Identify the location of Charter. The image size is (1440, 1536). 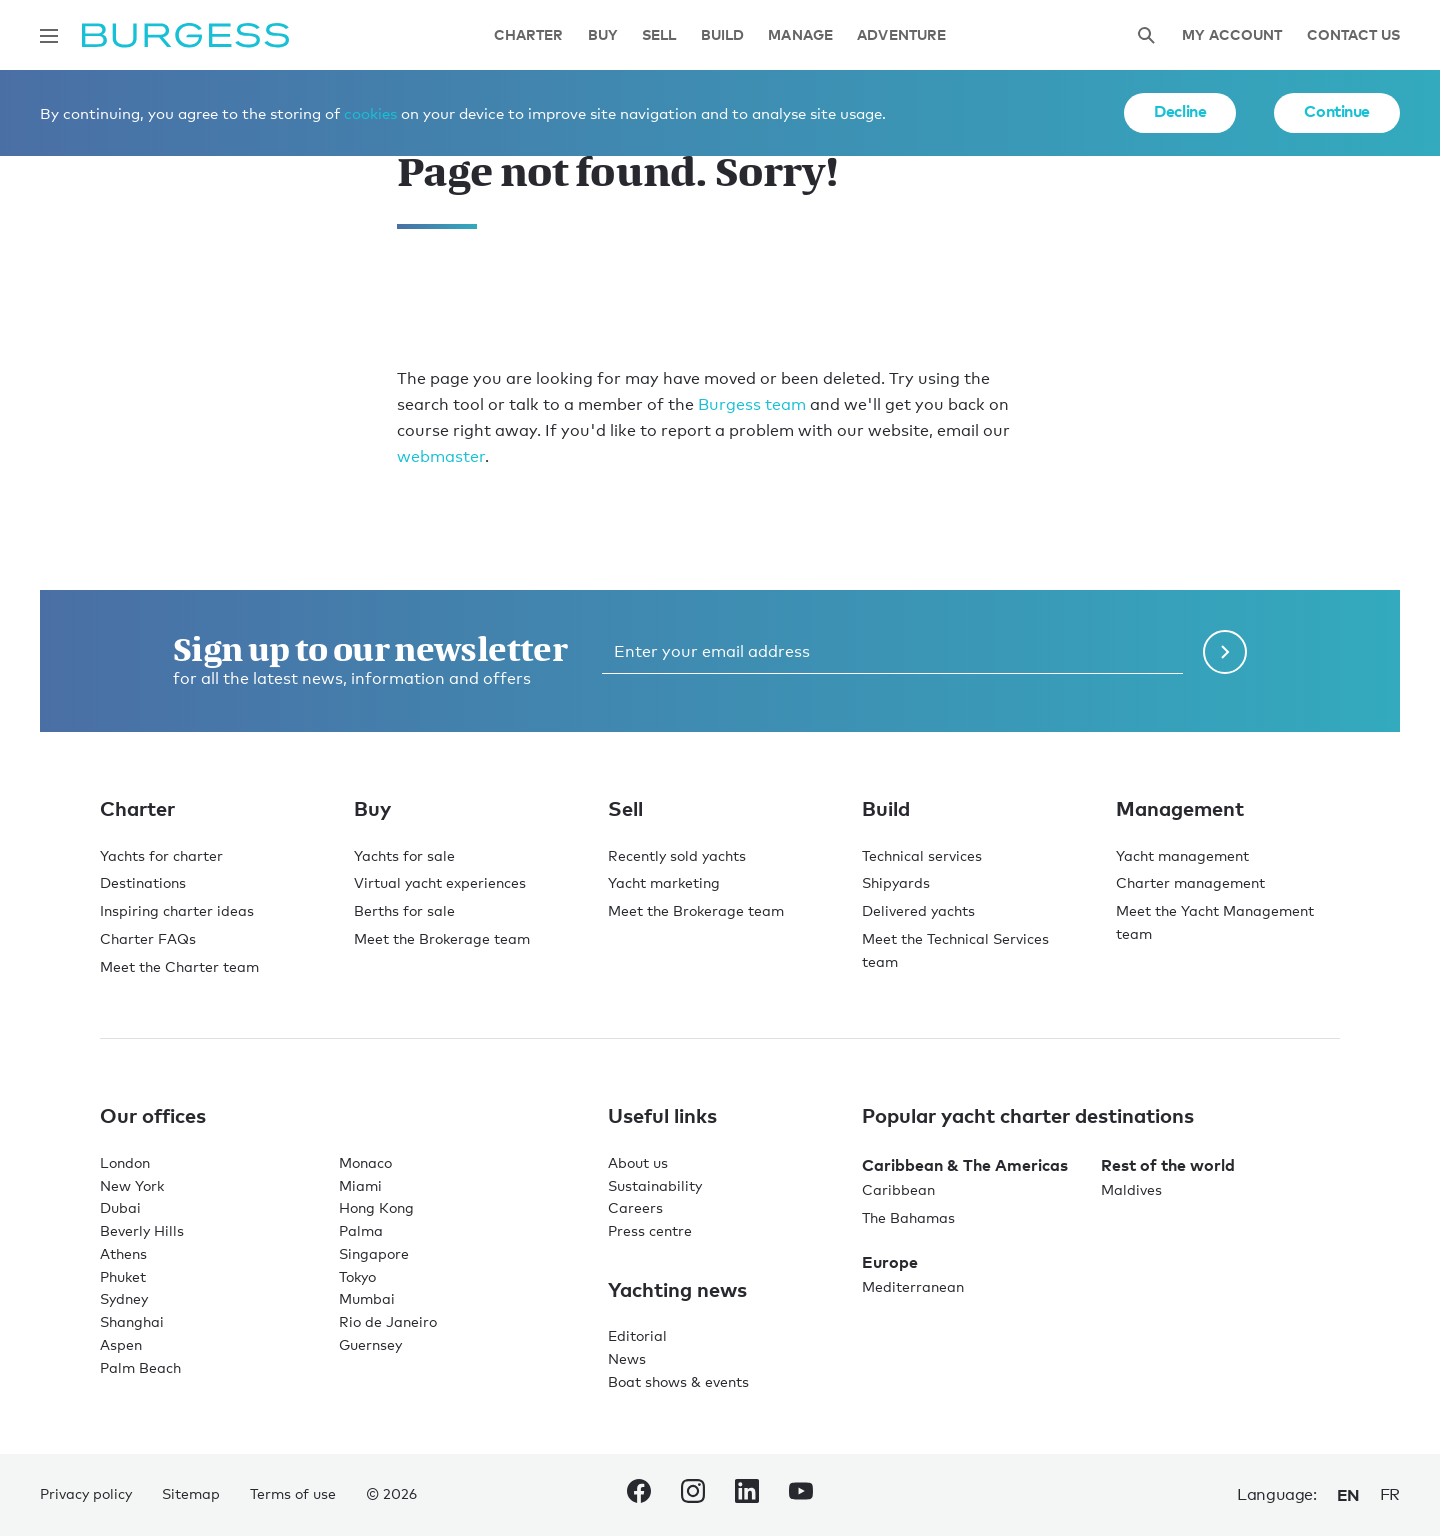
(529, 35).